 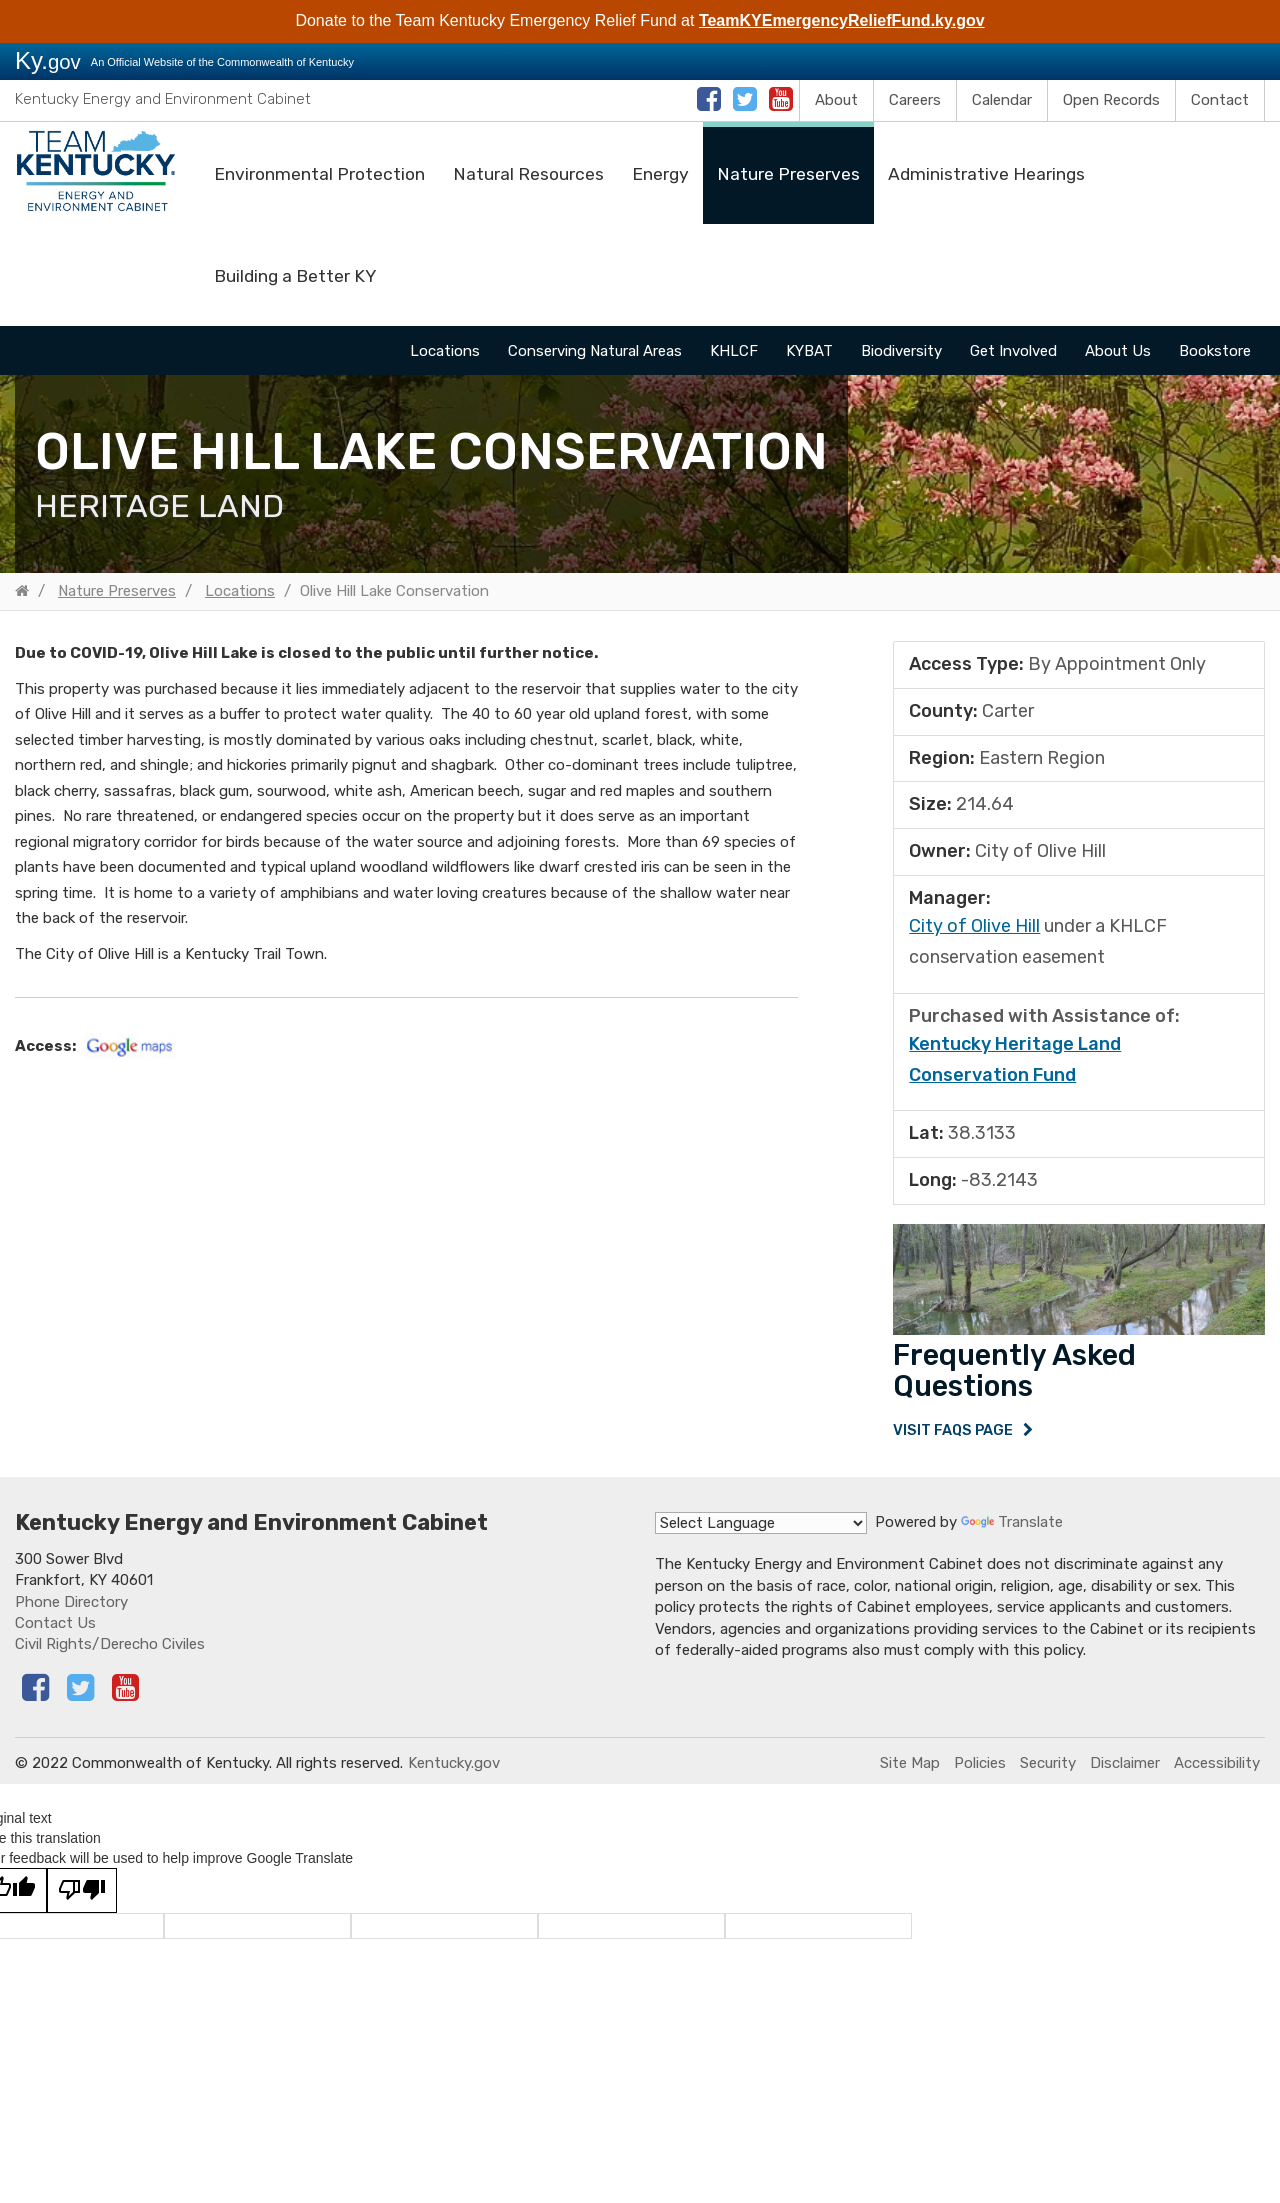 What do you see at coordinates (910, 1771) in the screenshot?
I see `Site Map` at bounding box center [910, 1771].